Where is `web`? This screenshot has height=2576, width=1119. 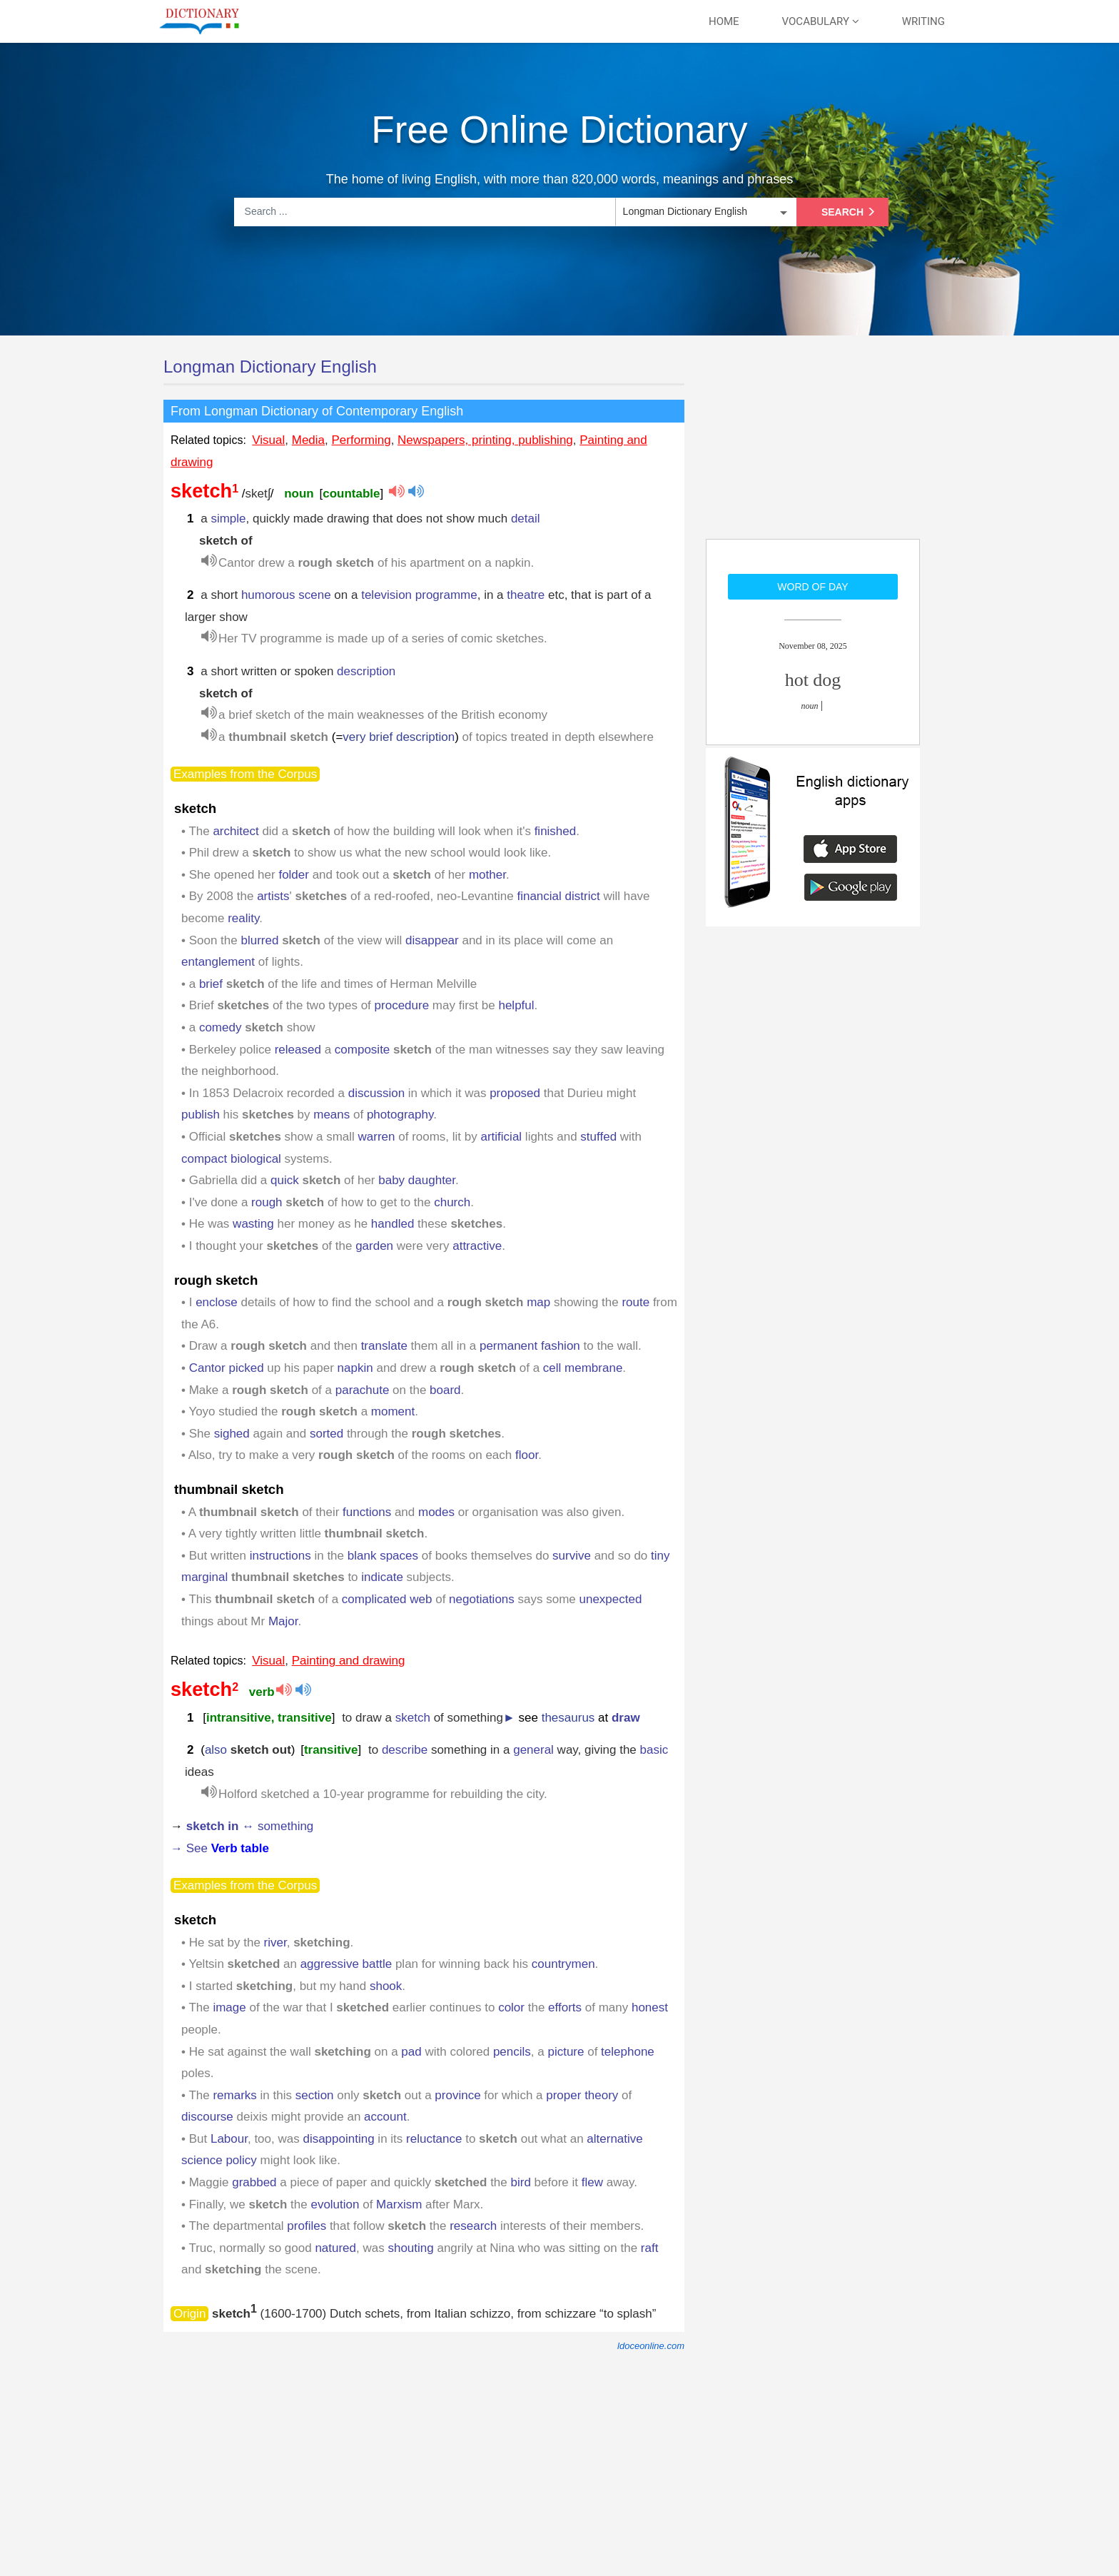 web is located at coordinates (421, 1599).